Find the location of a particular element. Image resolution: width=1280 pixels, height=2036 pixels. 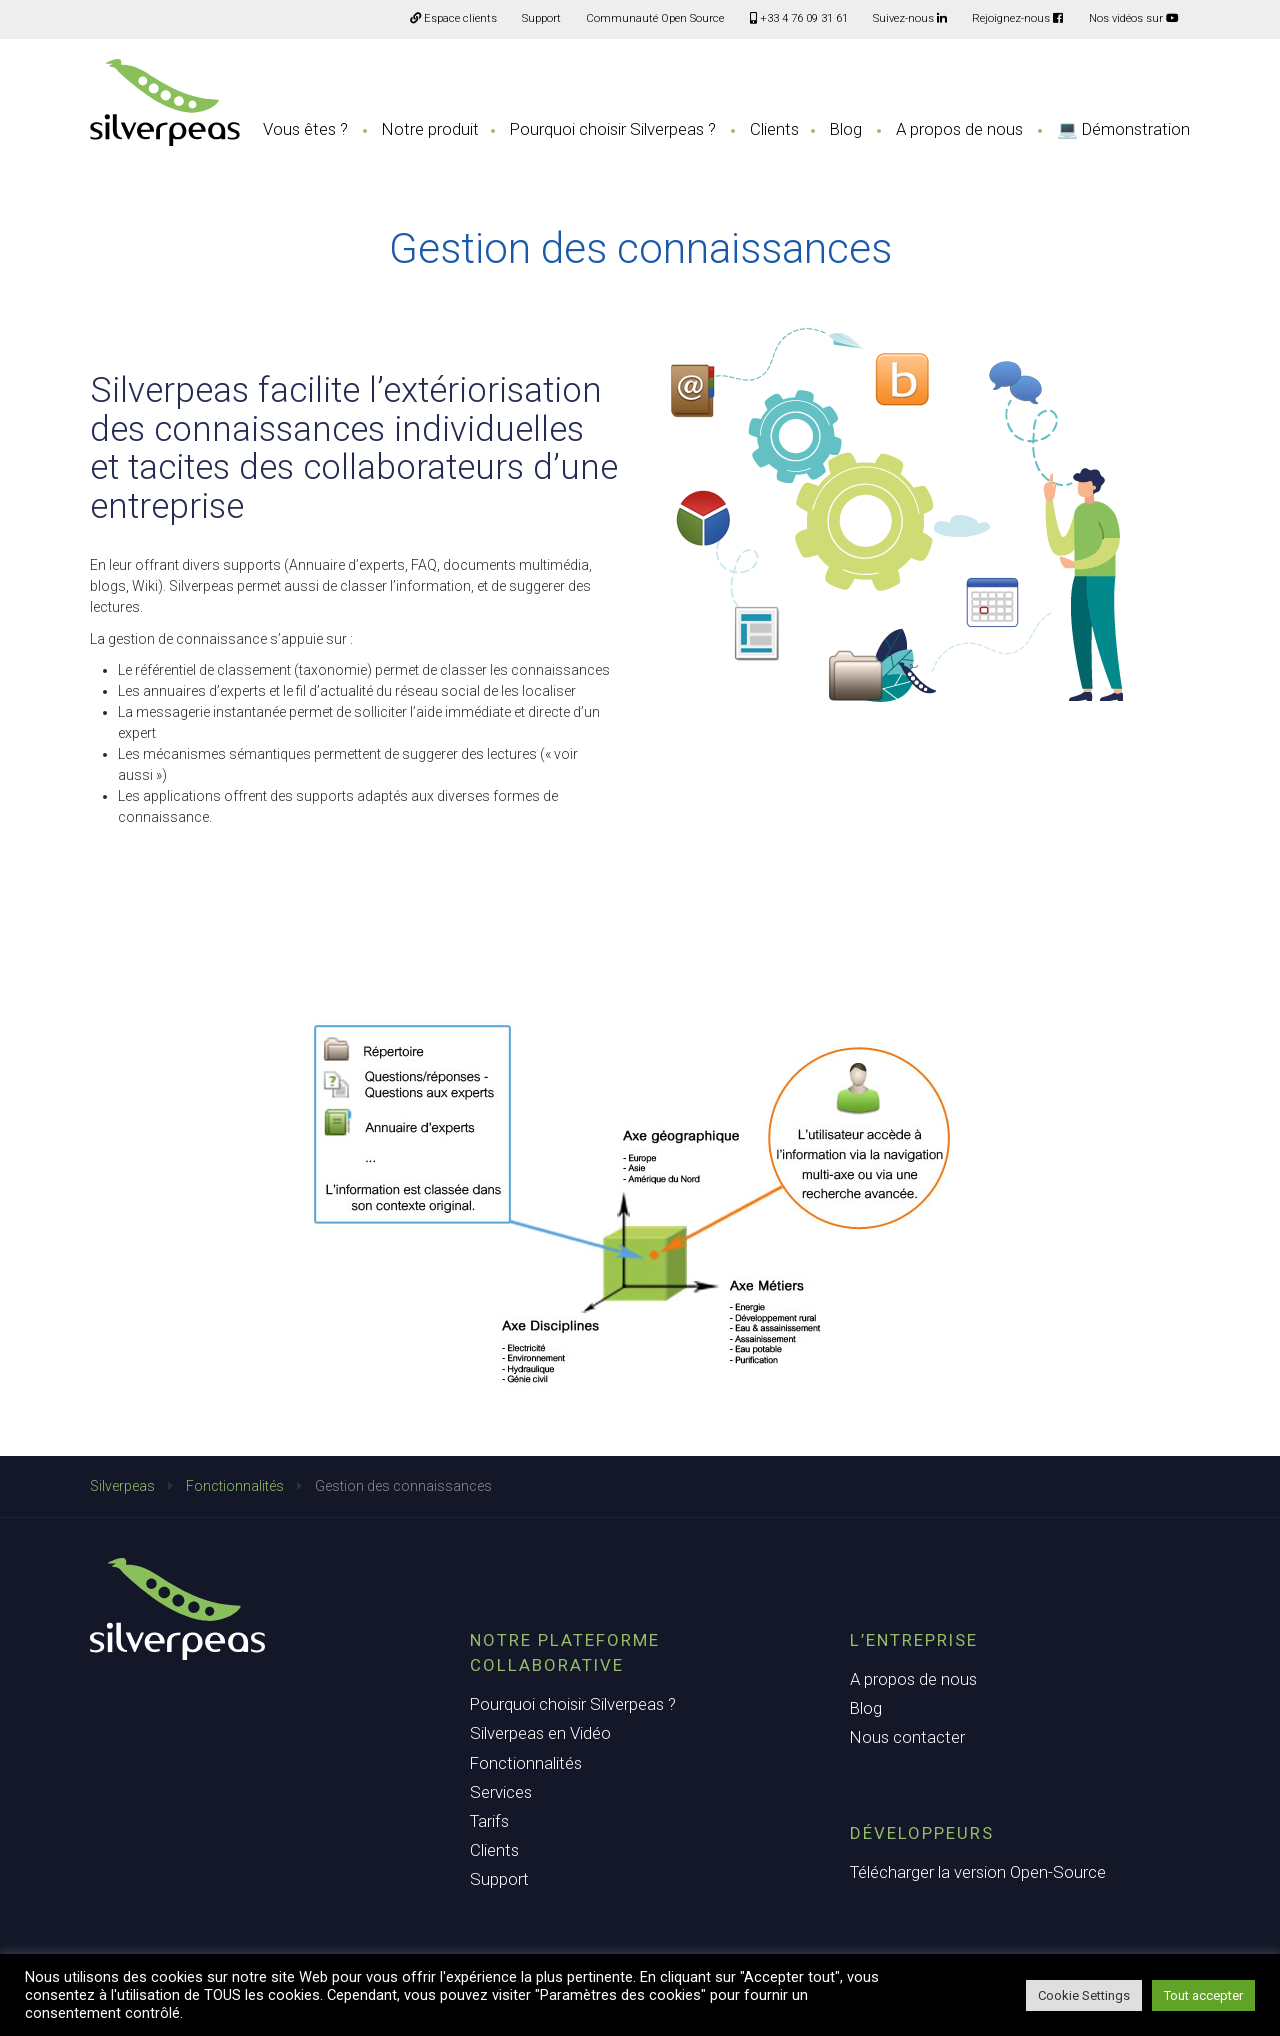

Silverpeas en Vidéo is located at coordinates (540, 1733).